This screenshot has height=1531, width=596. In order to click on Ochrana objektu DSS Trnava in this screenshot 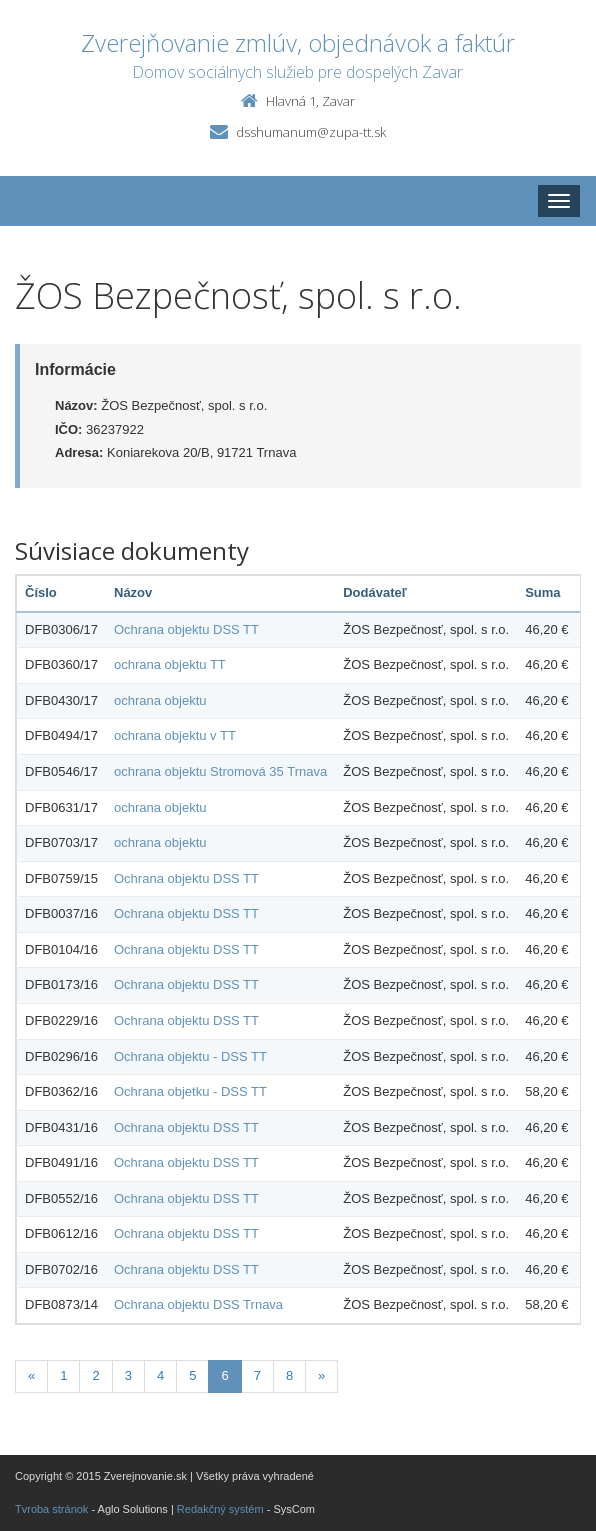, I will do `click(198, 1304)`.